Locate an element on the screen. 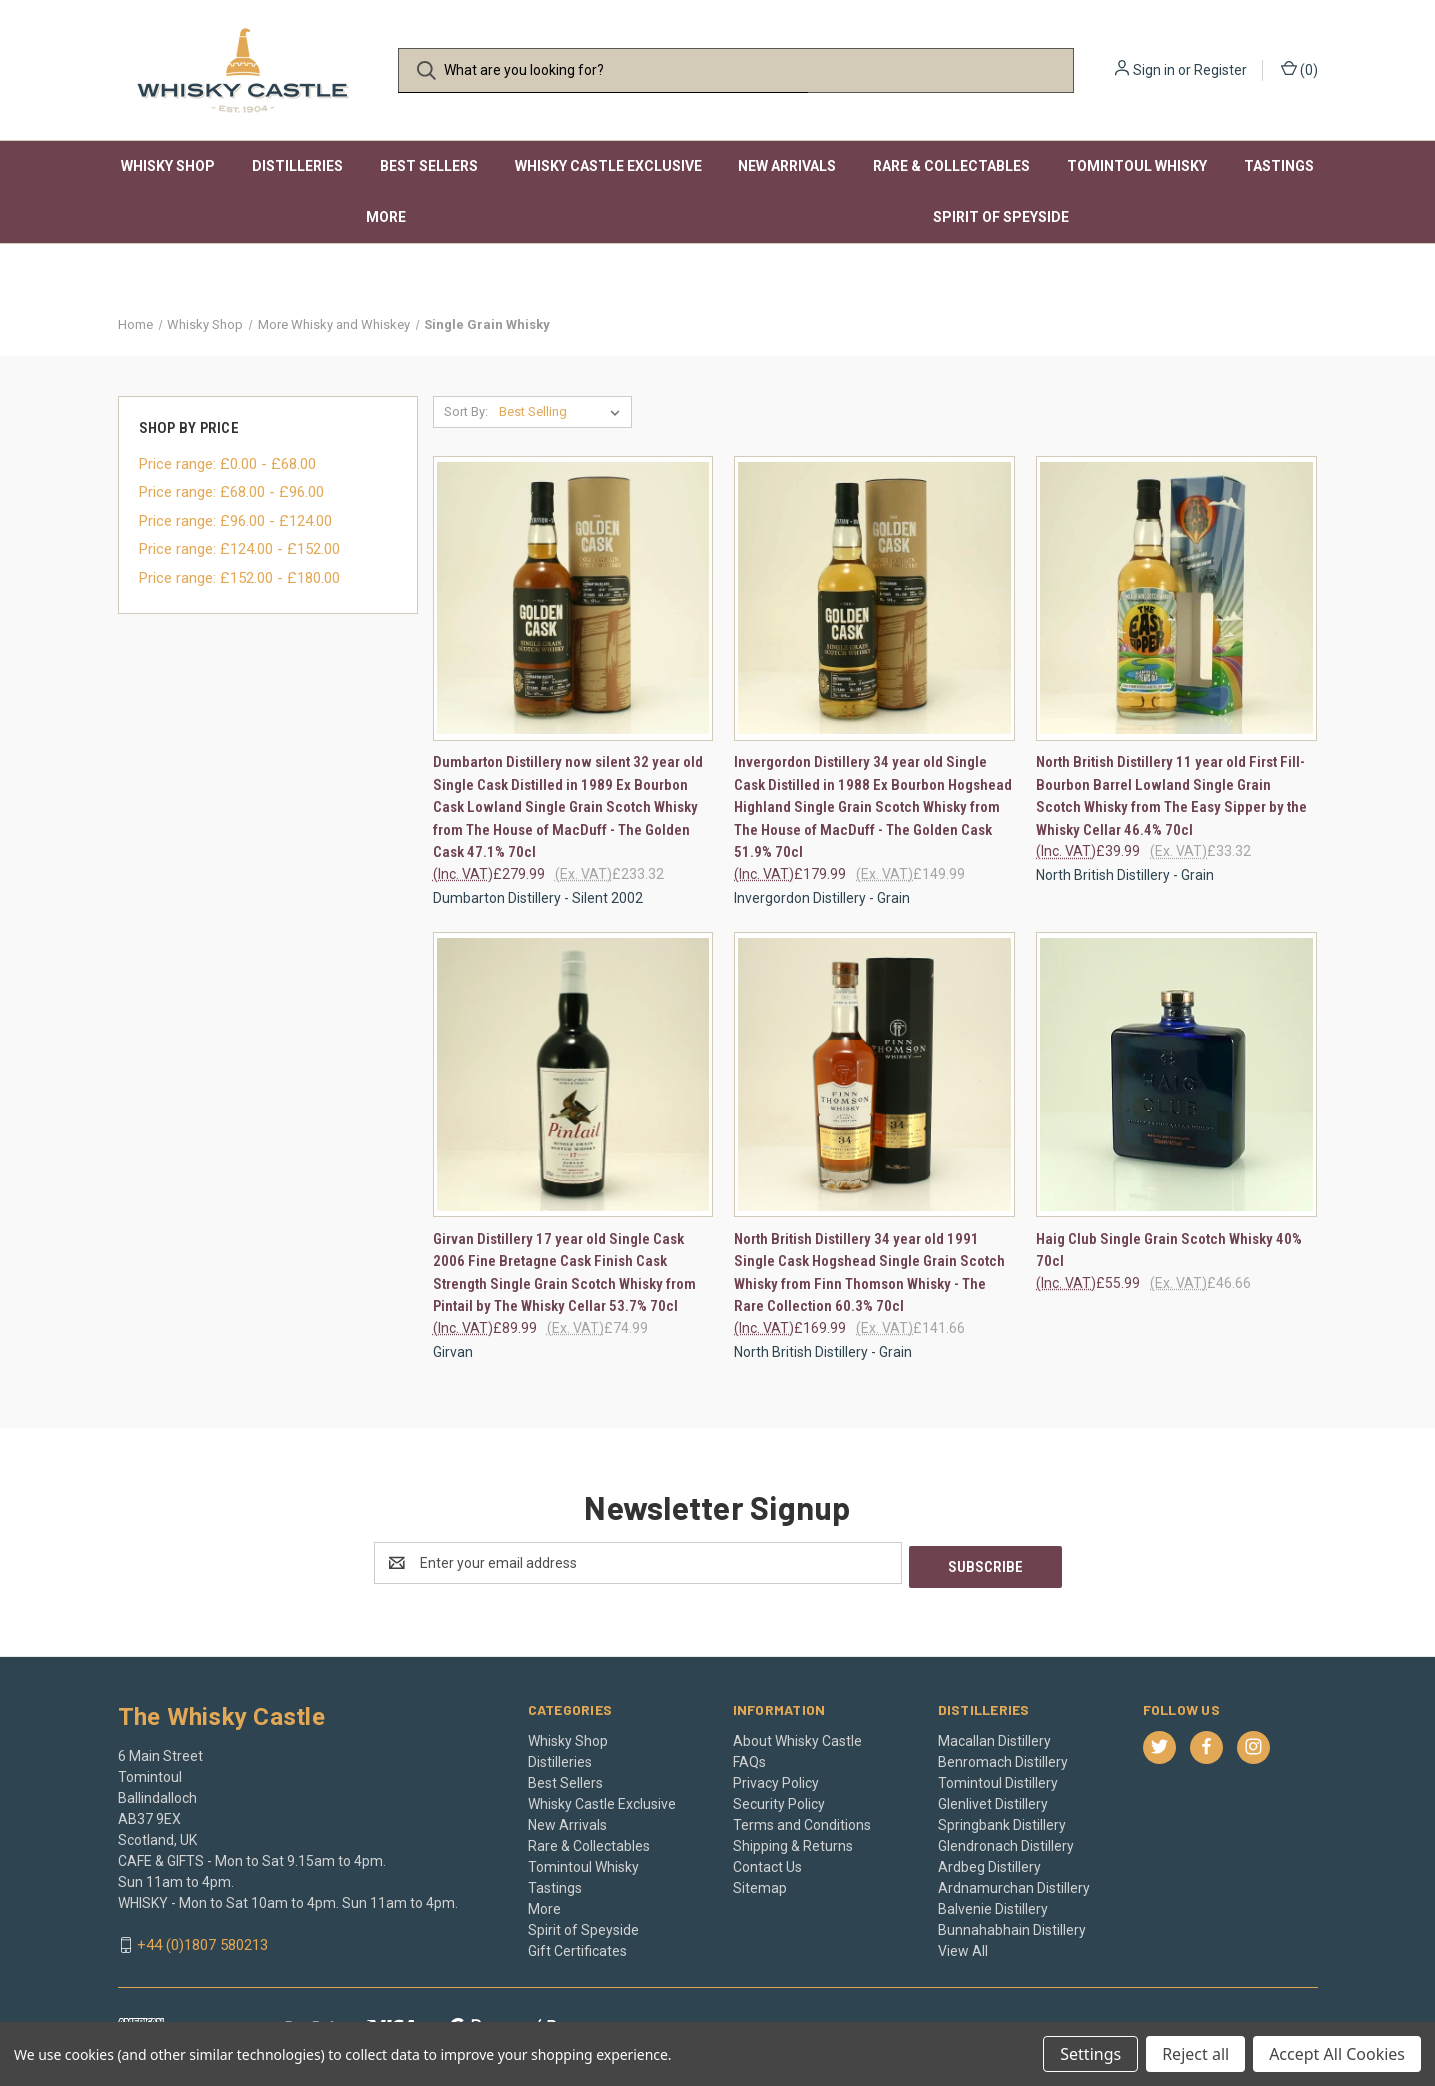  Register is located at coordinates (1220, 70).